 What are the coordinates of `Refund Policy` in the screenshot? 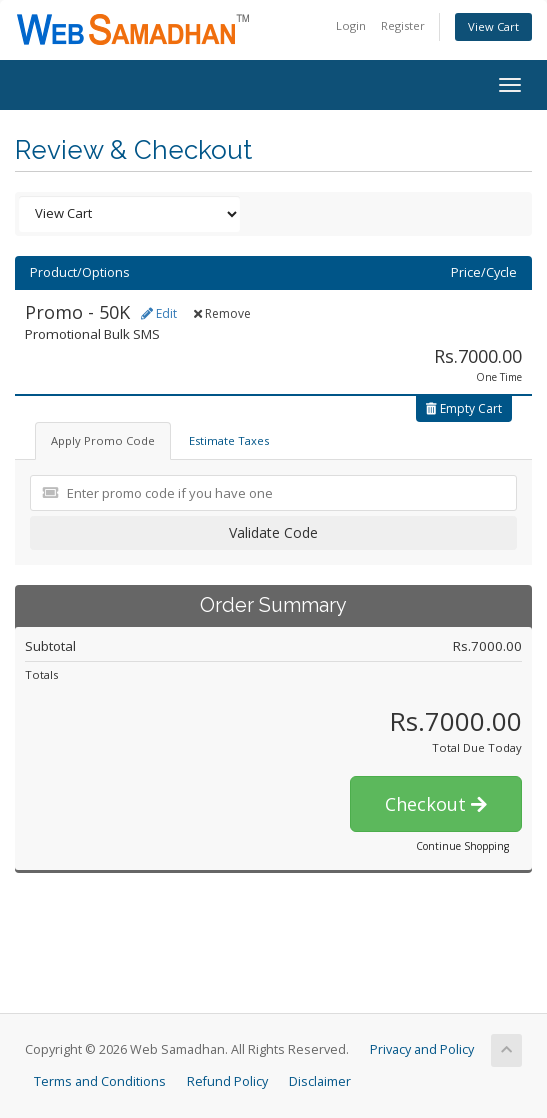 It's located at (227, 1081).